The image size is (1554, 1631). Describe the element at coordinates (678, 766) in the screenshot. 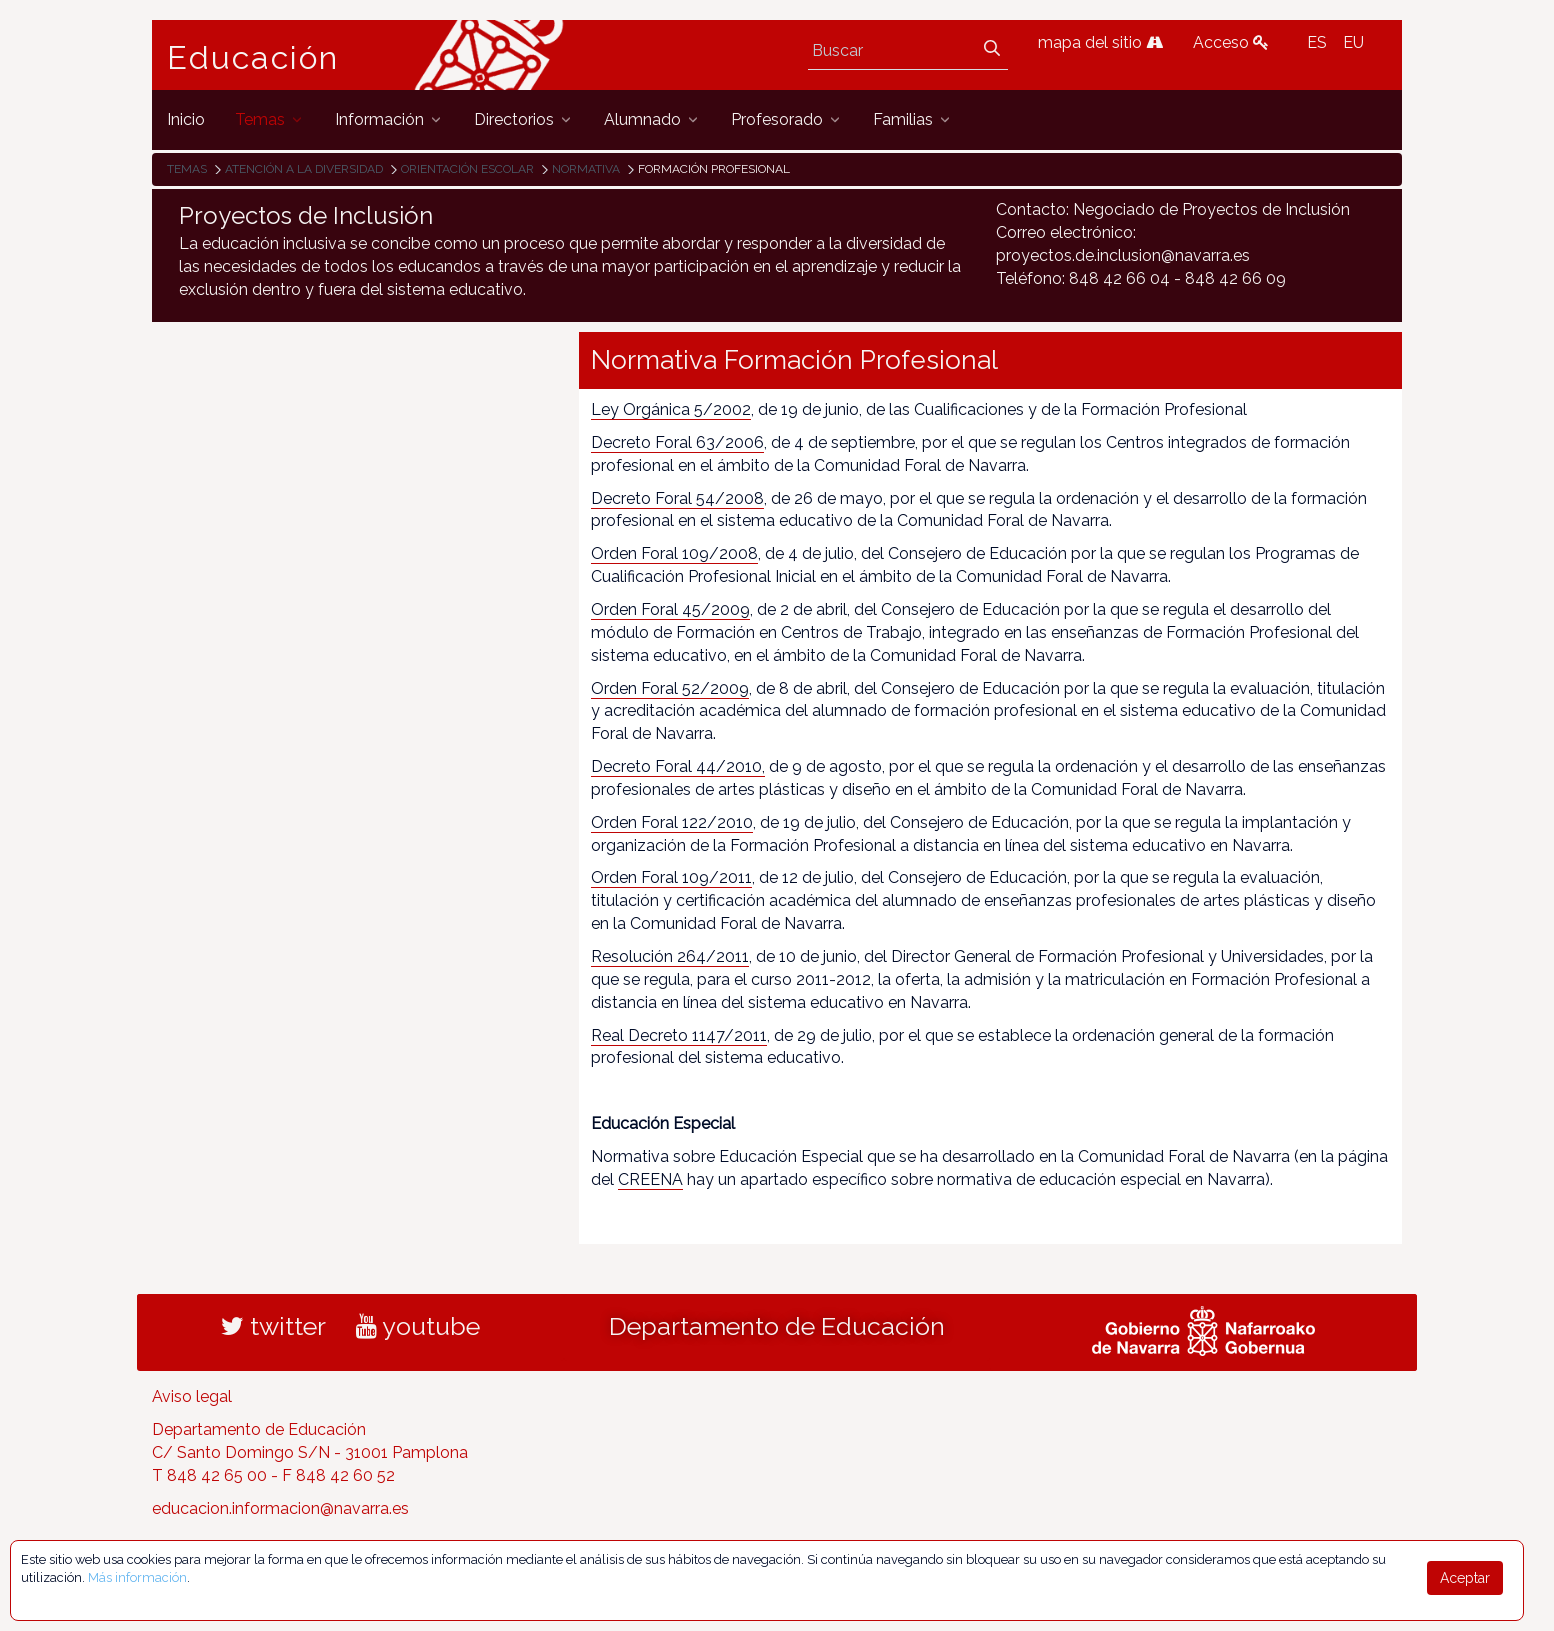

I see `Decreto Foral 44/2010,` at that location.